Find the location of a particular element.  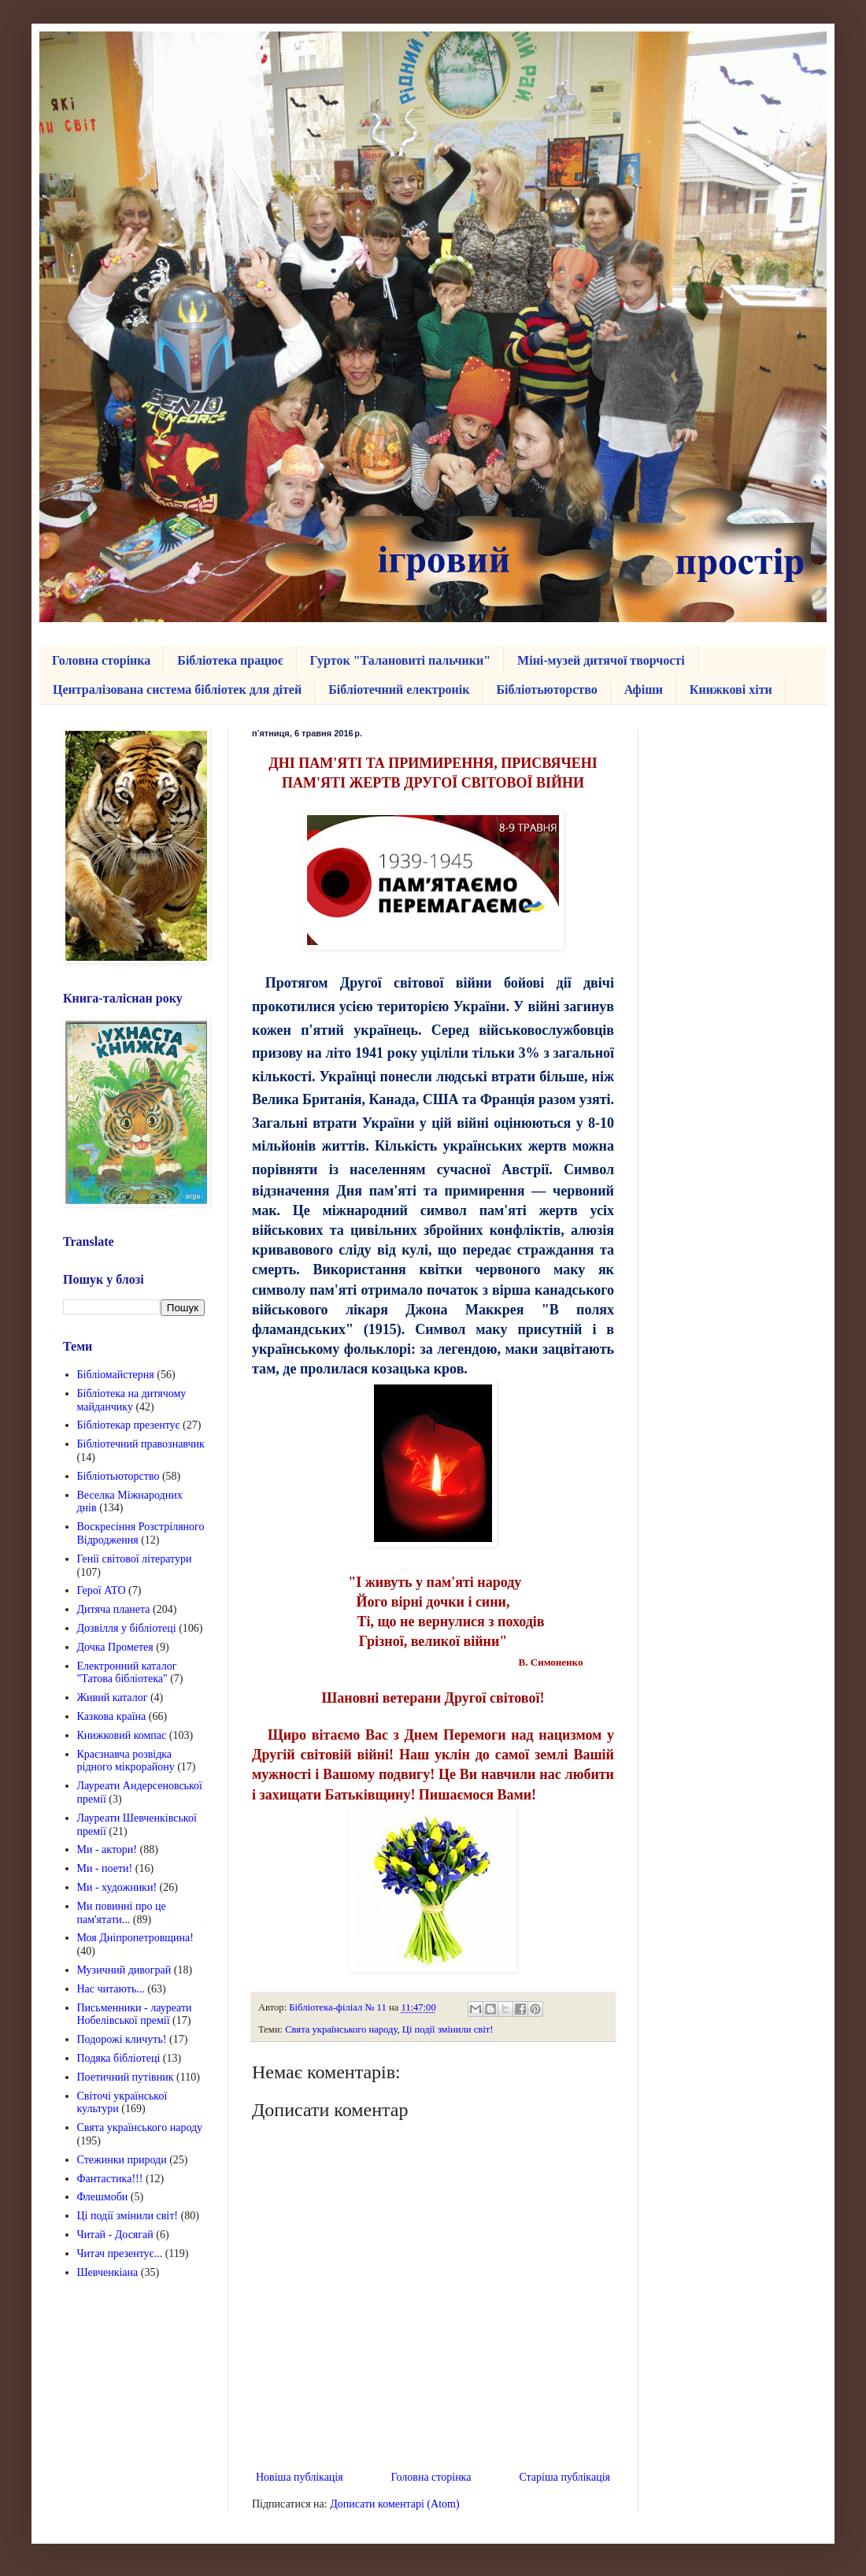

Книжкові хіти is located at coordinates (731, 689).